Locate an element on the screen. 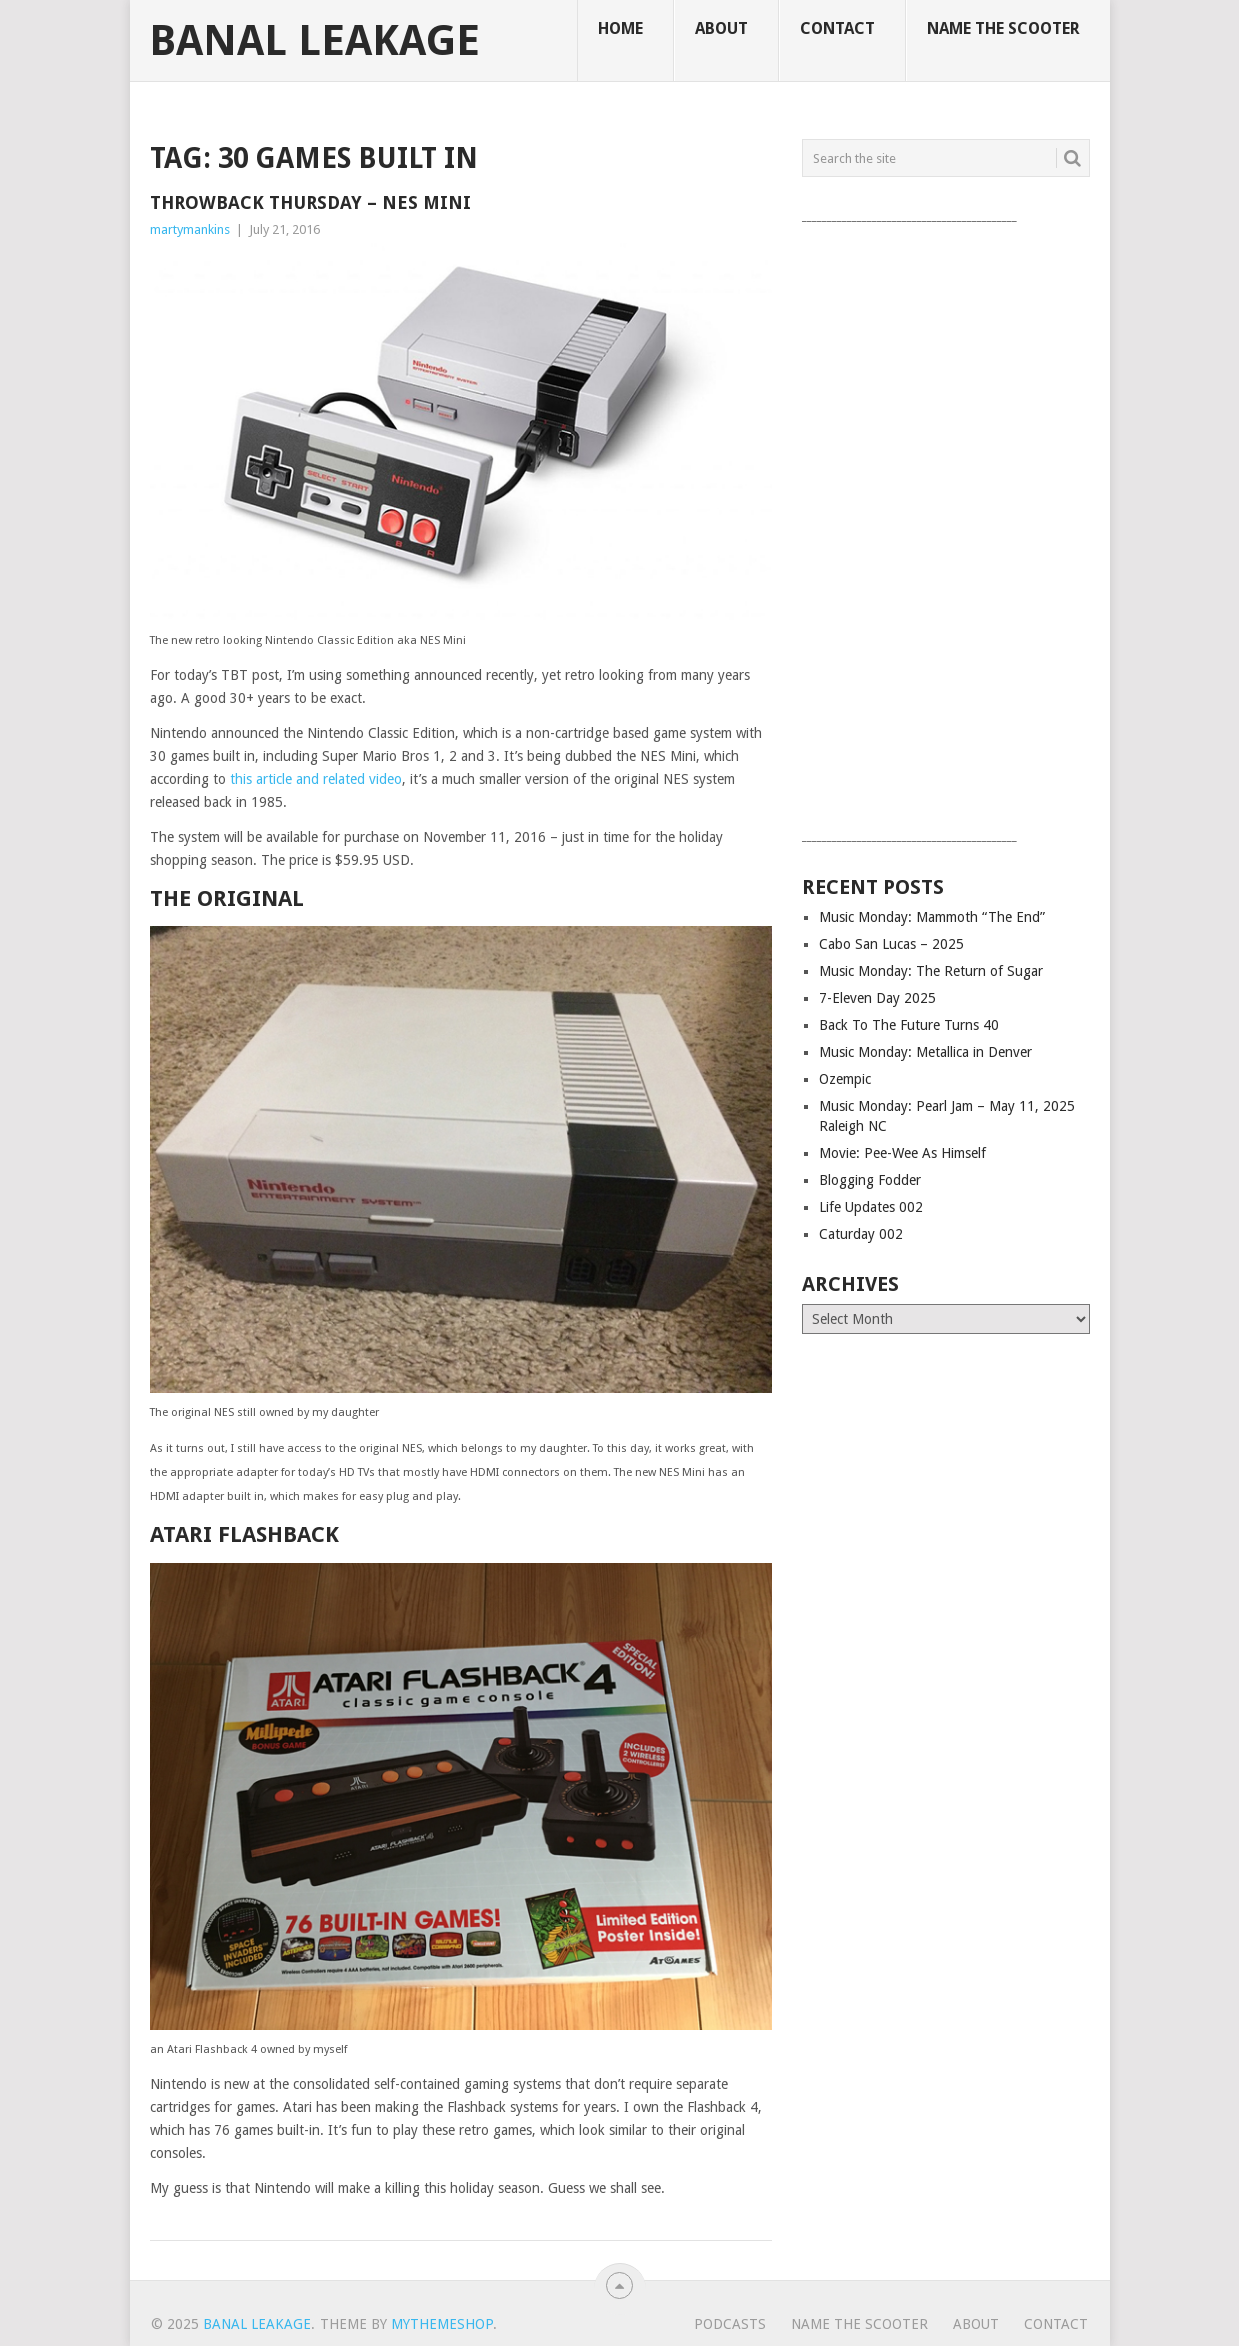 Image resolution: width=1239 pixels, height=2346 pixels. Music Monday: The Return of Sugar is located at coordinates (931, 971).